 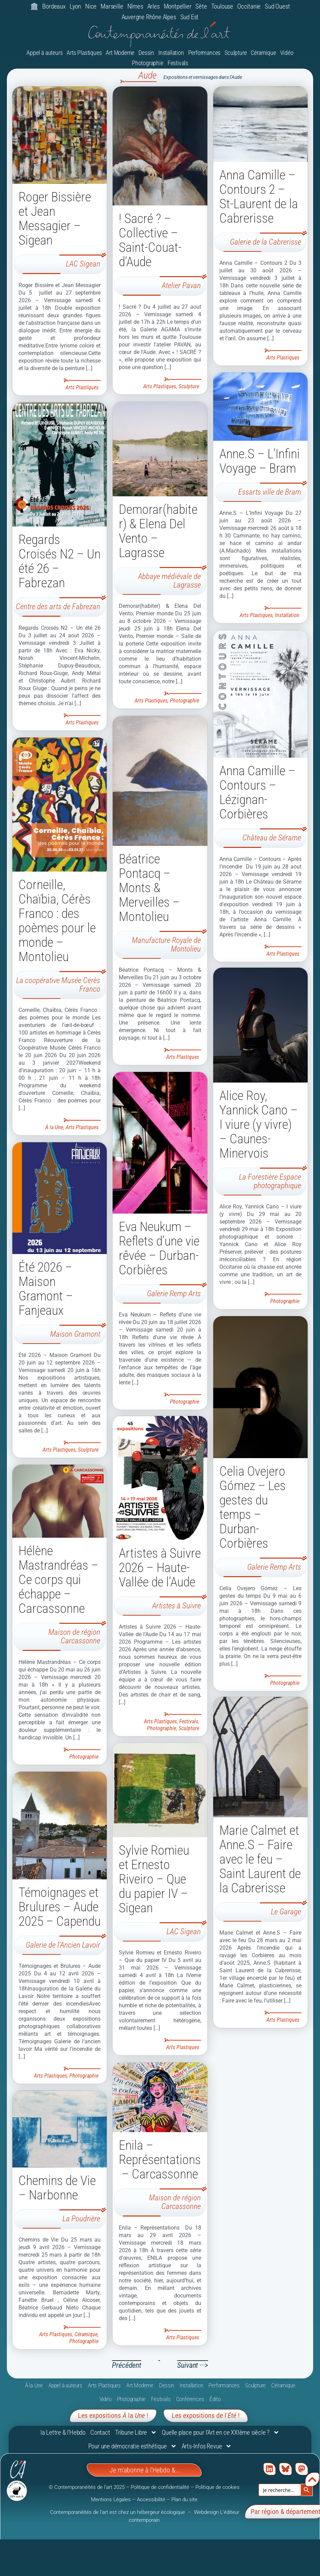 What do you see at coordinates (55, 219) in the screenshot?
I see `Roger Bissière et Jean Messagier – Sigean` at bounding box center [55, 219].